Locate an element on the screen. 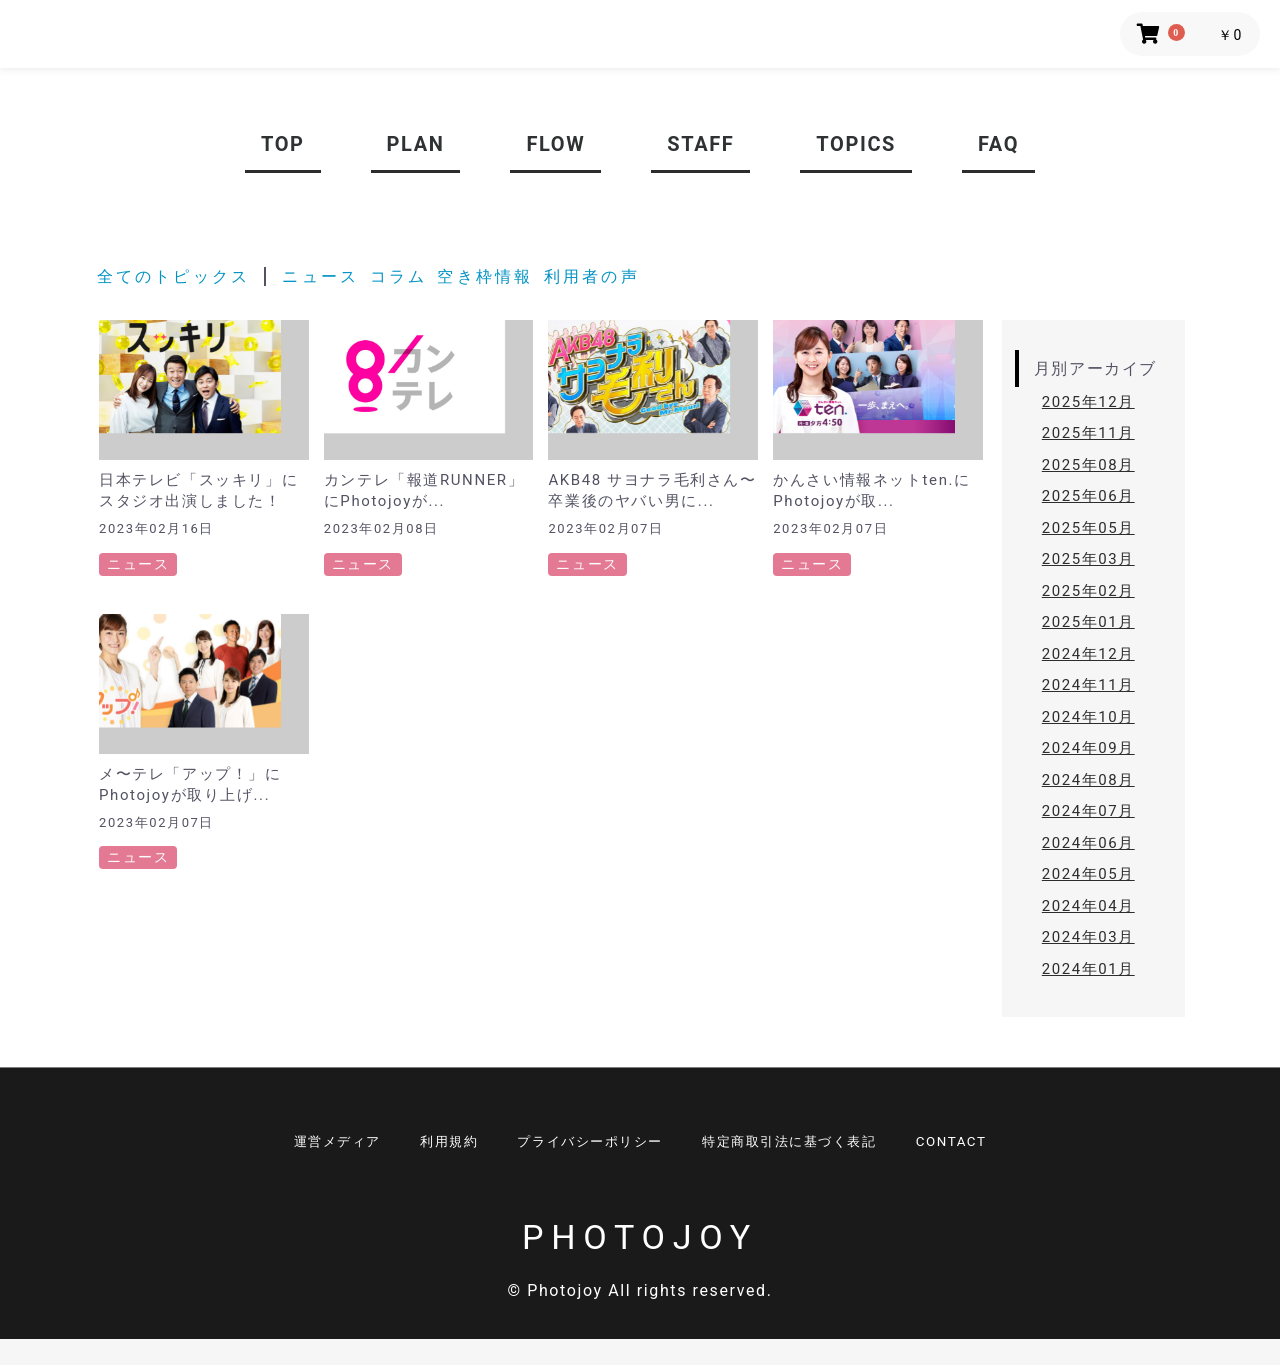 The height and width of the screenshot is (1365, 1280). PLAN is located at coordinates (416, 144).